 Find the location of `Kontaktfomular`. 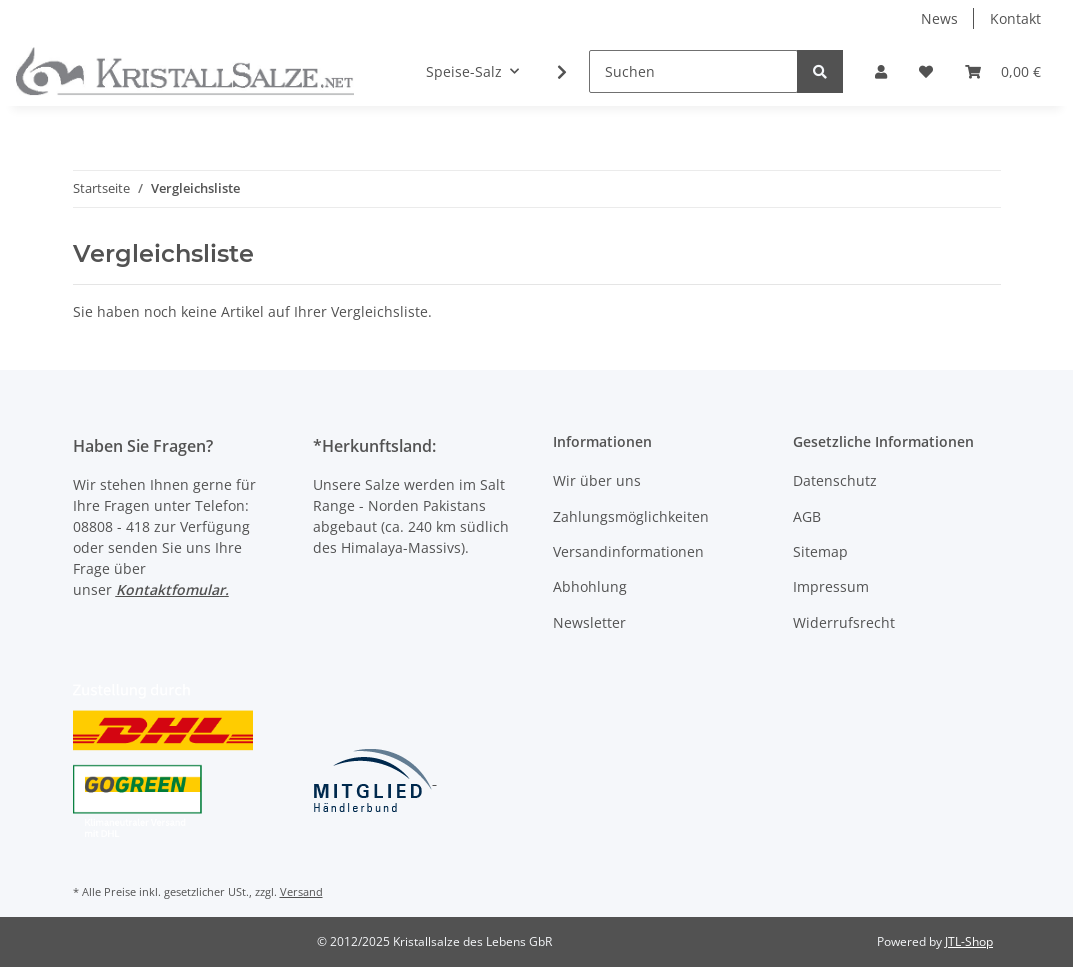

Kontaktfomular is located at coordinates (170, 589).